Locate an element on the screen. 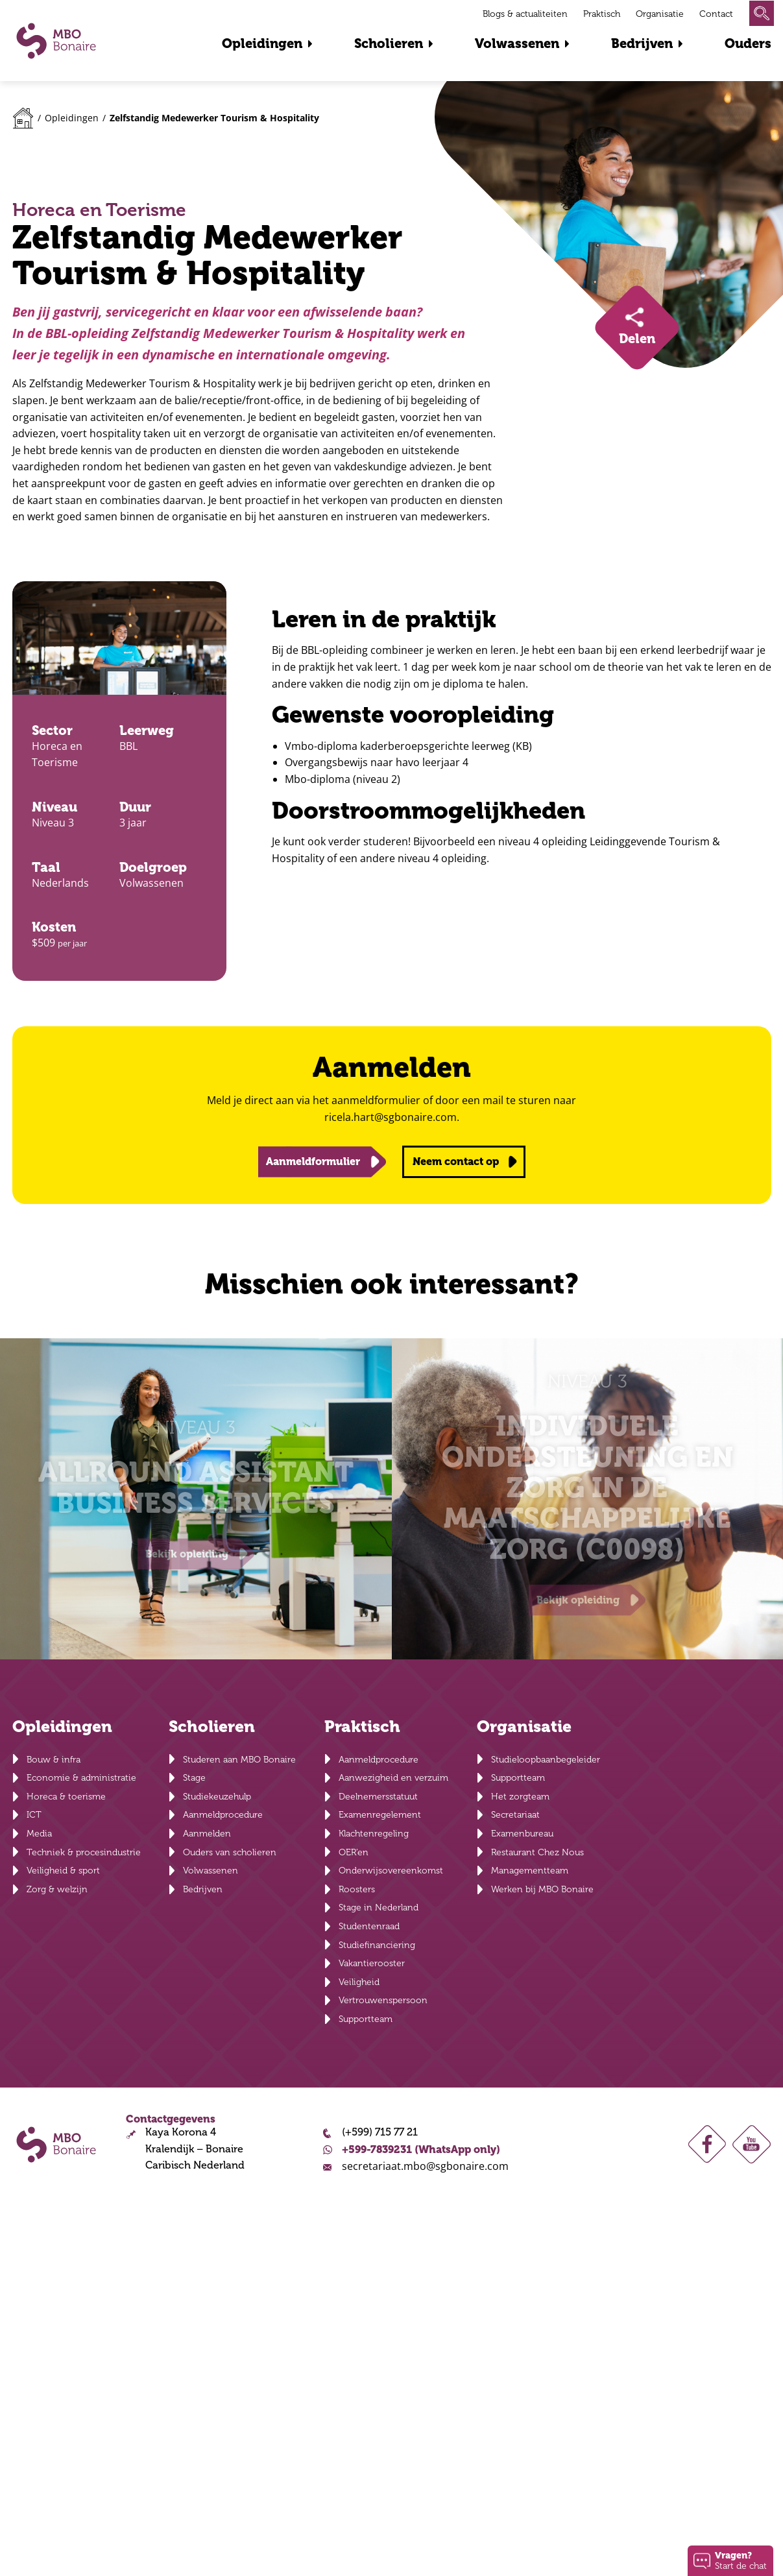 This screenshot has width=783, height=2576. Organisatie is located at coordinates (660, 14).